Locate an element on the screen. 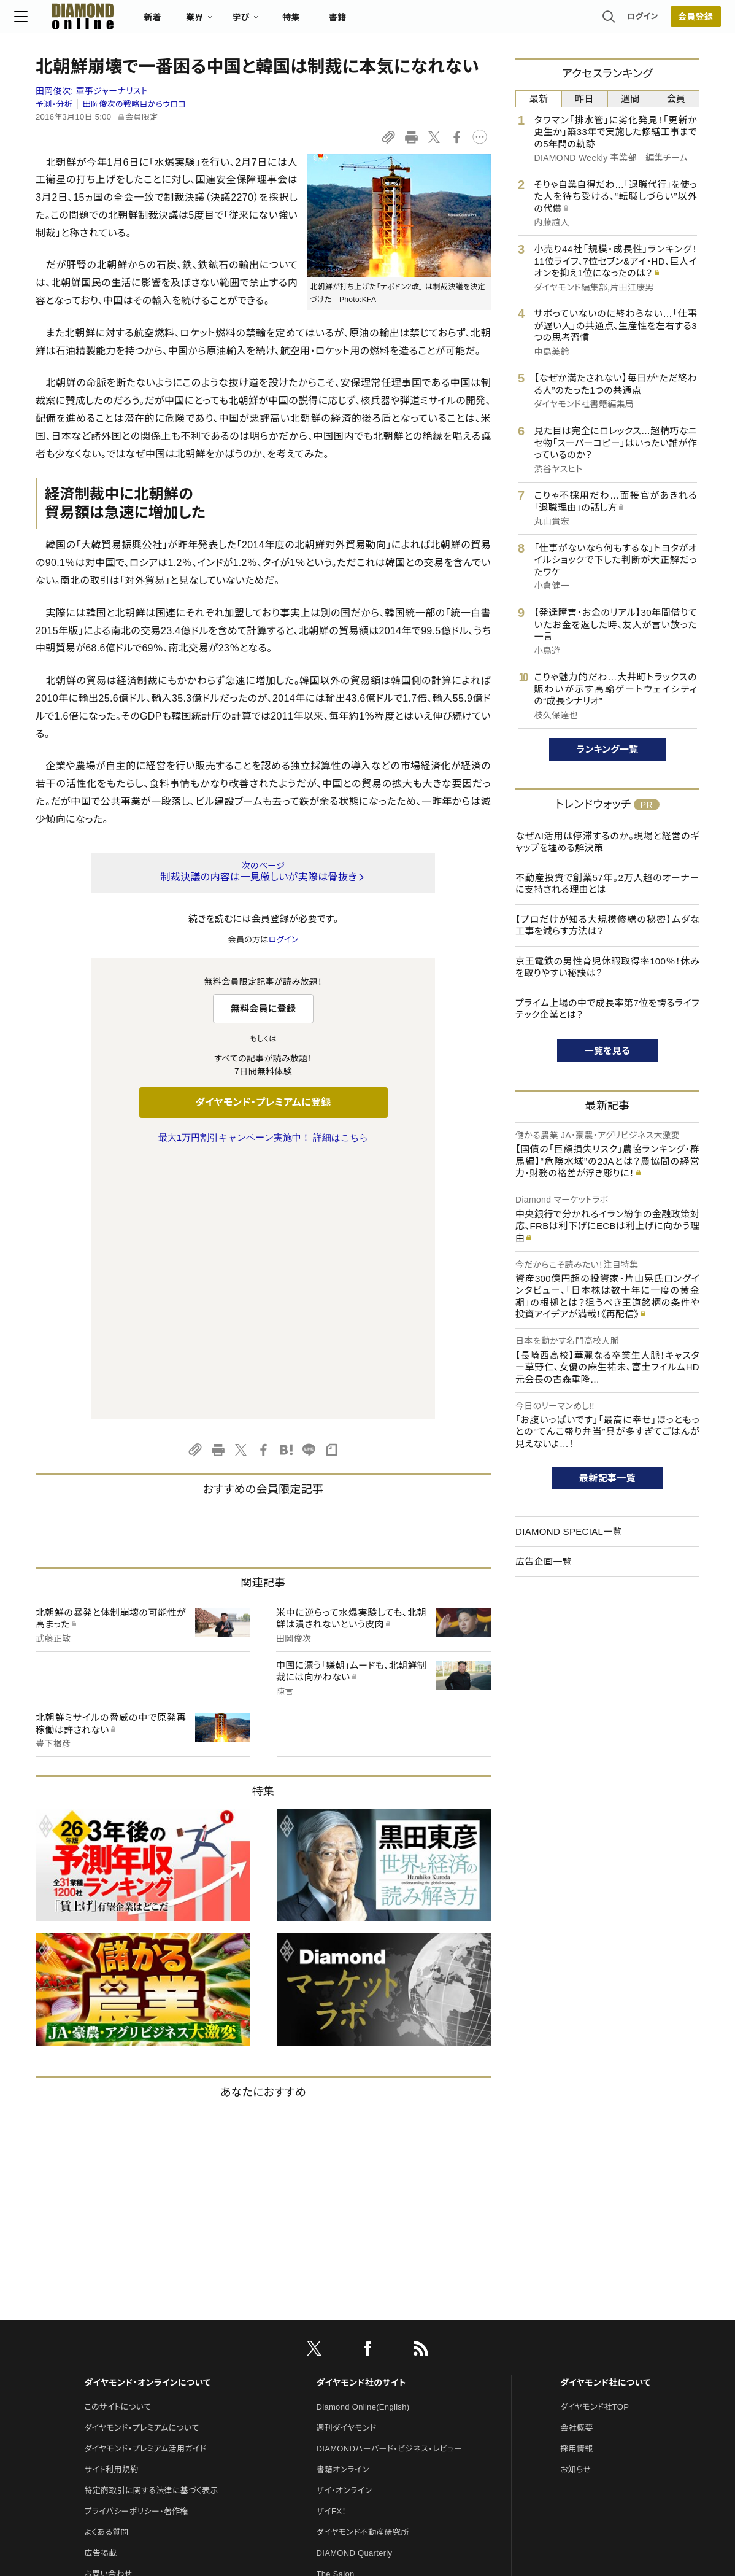 The width and height of the screenshot is (735, 2576). ログイン is located at coordinates (621, 21).